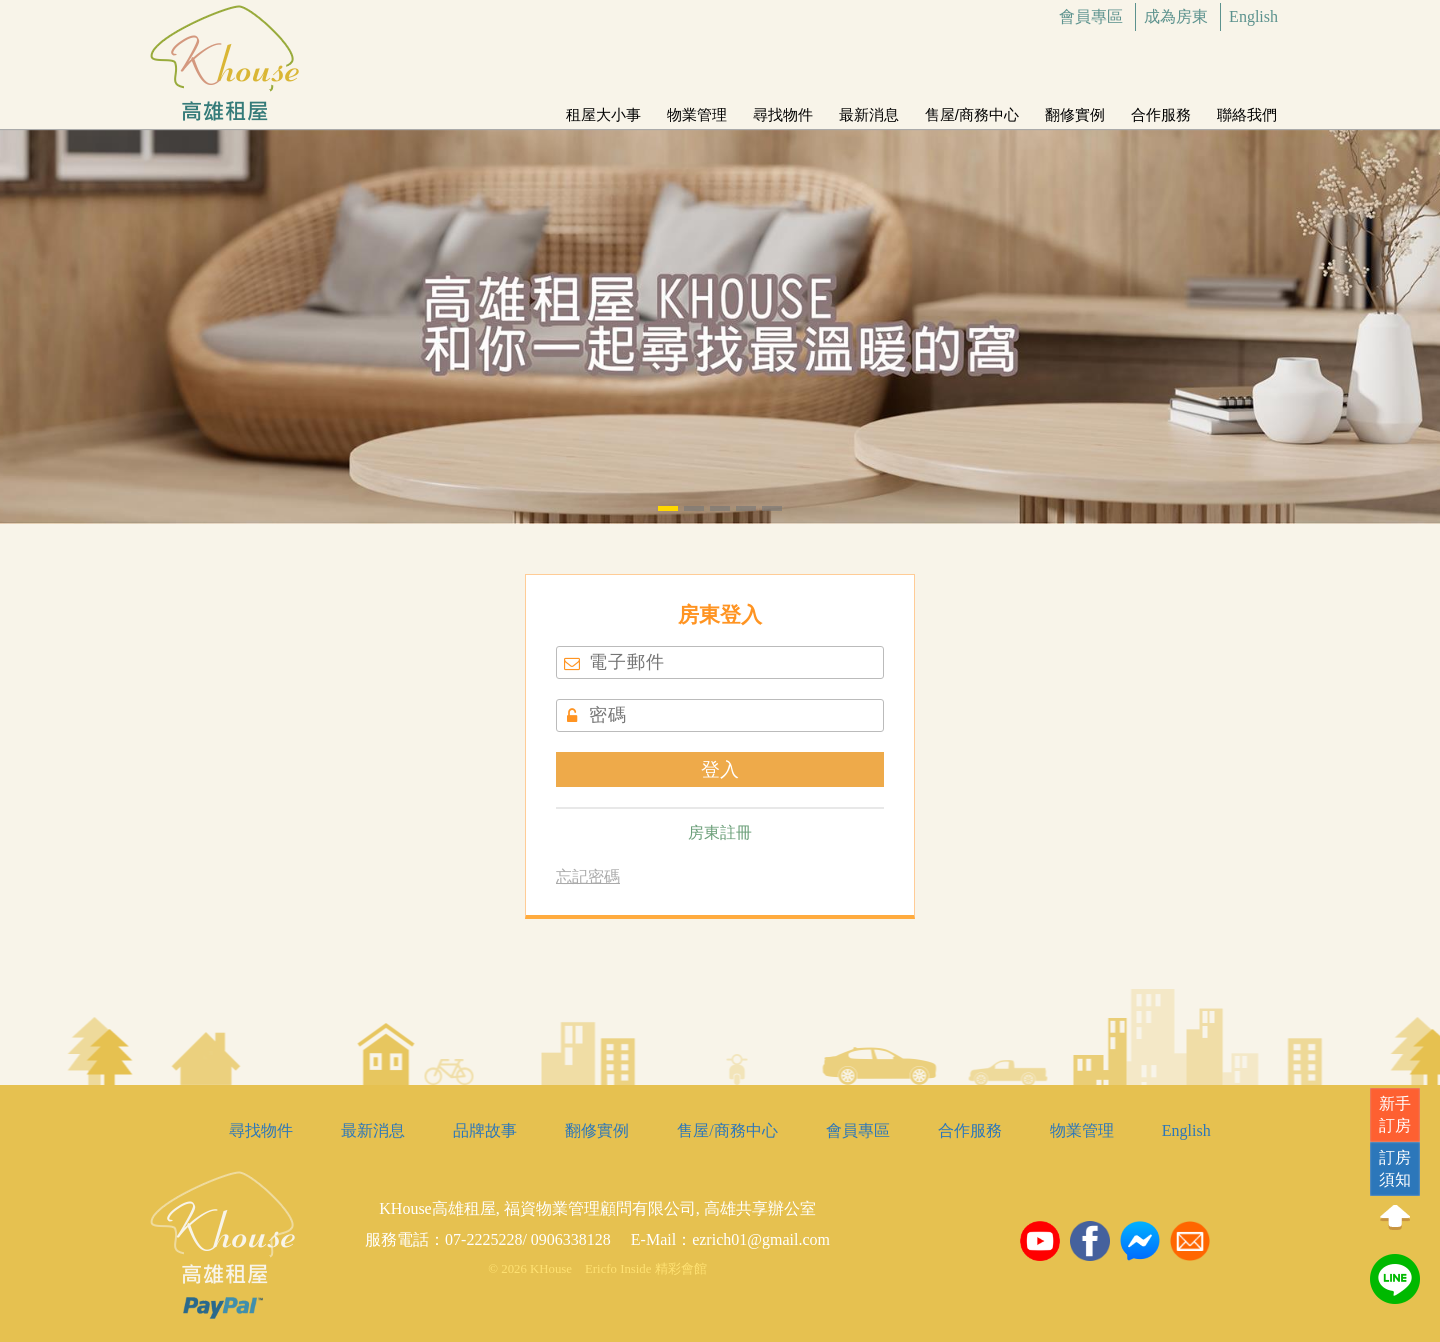 This screenshot has height=1342, width=1440. I want to click on 租屋大小事, so click(603, 106).